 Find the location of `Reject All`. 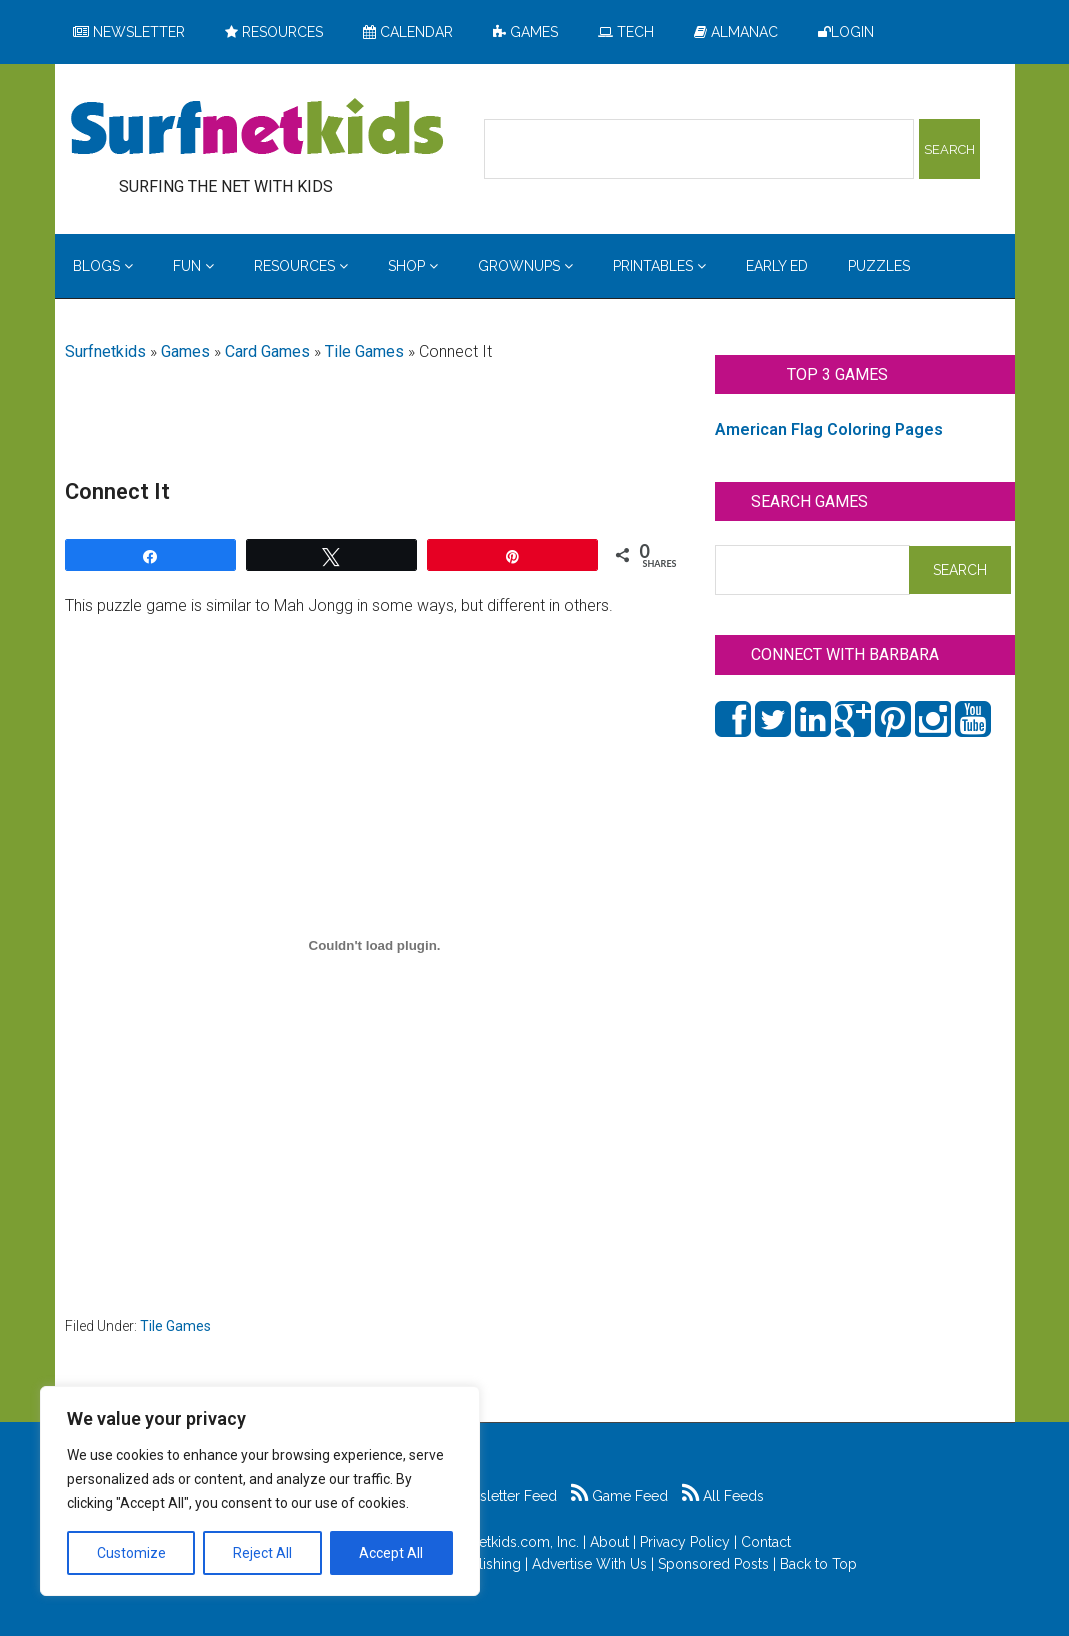

Reject All is located at coordinates (262, 1553).